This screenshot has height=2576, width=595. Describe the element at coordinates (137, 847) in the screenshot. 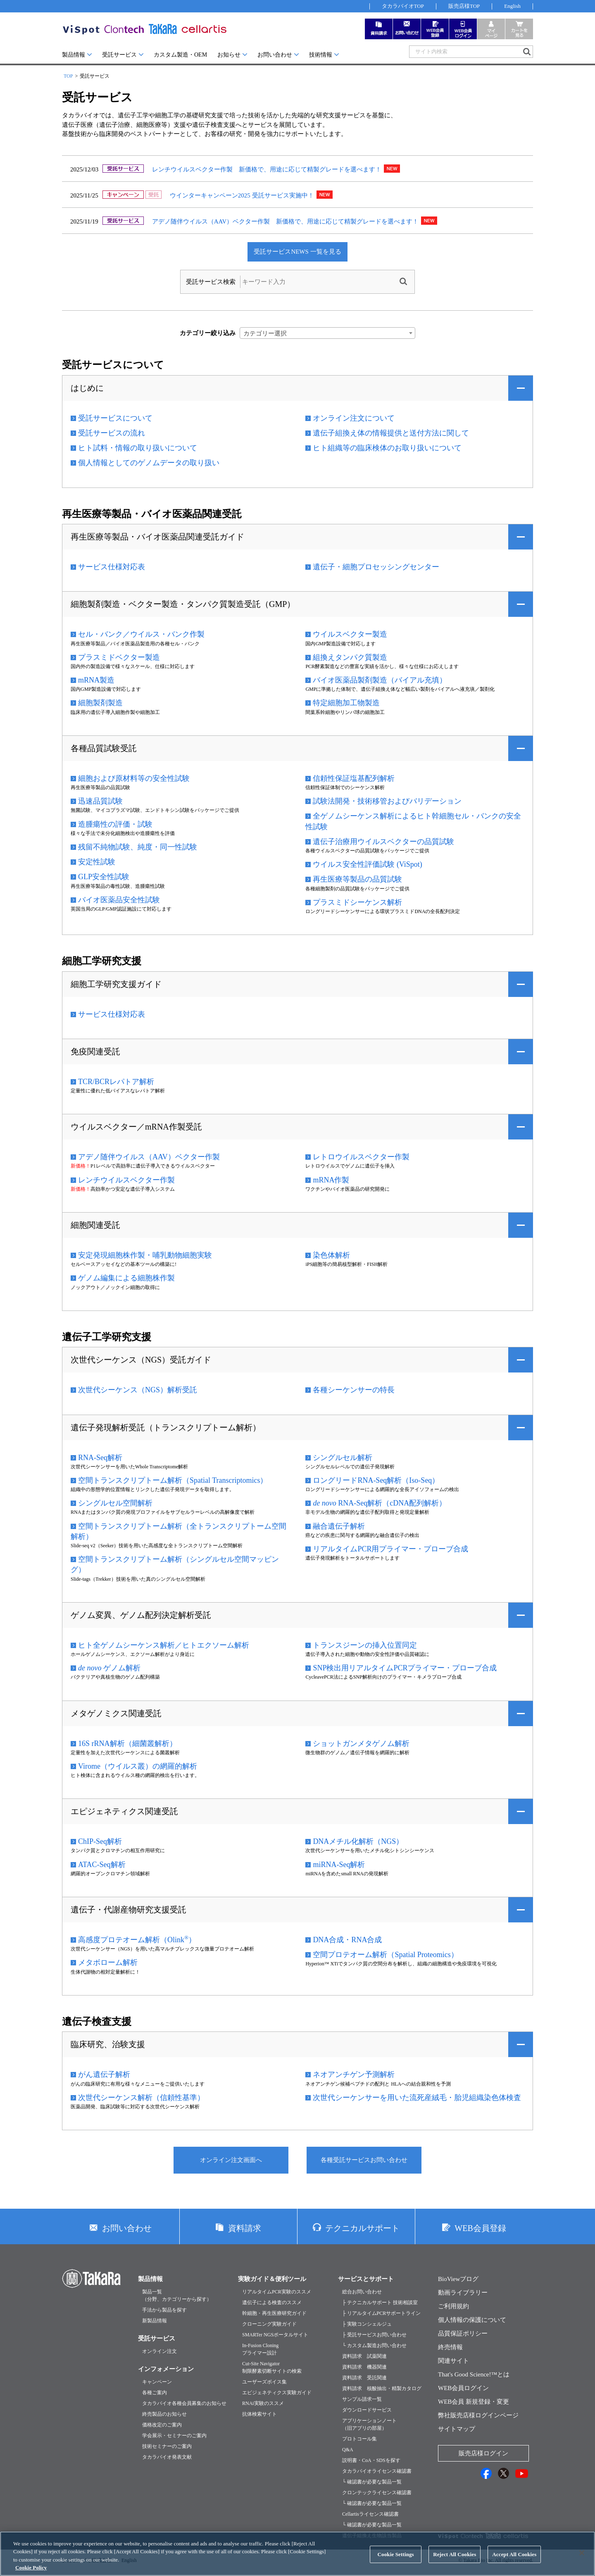

I see `残留不純物試験、純度・同一性試験` at that location.